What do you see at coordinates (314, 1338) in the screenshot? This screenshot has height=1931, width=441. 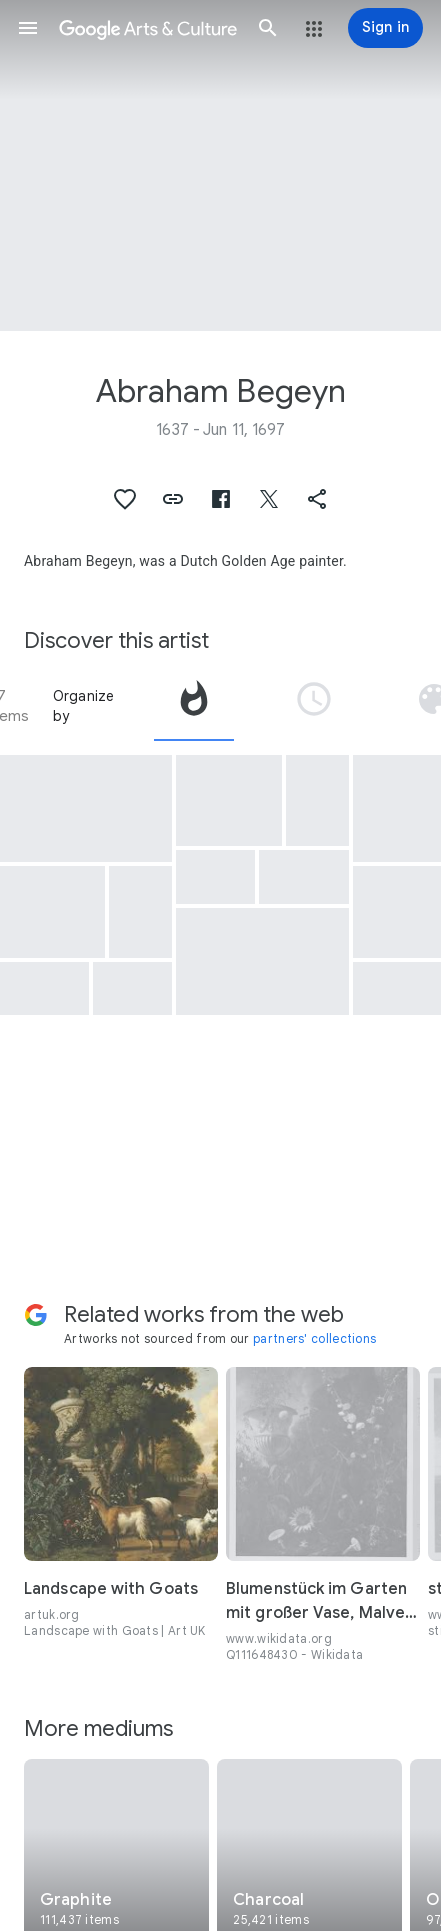 I see `partners' collections` at bounding box center [314, 1338].